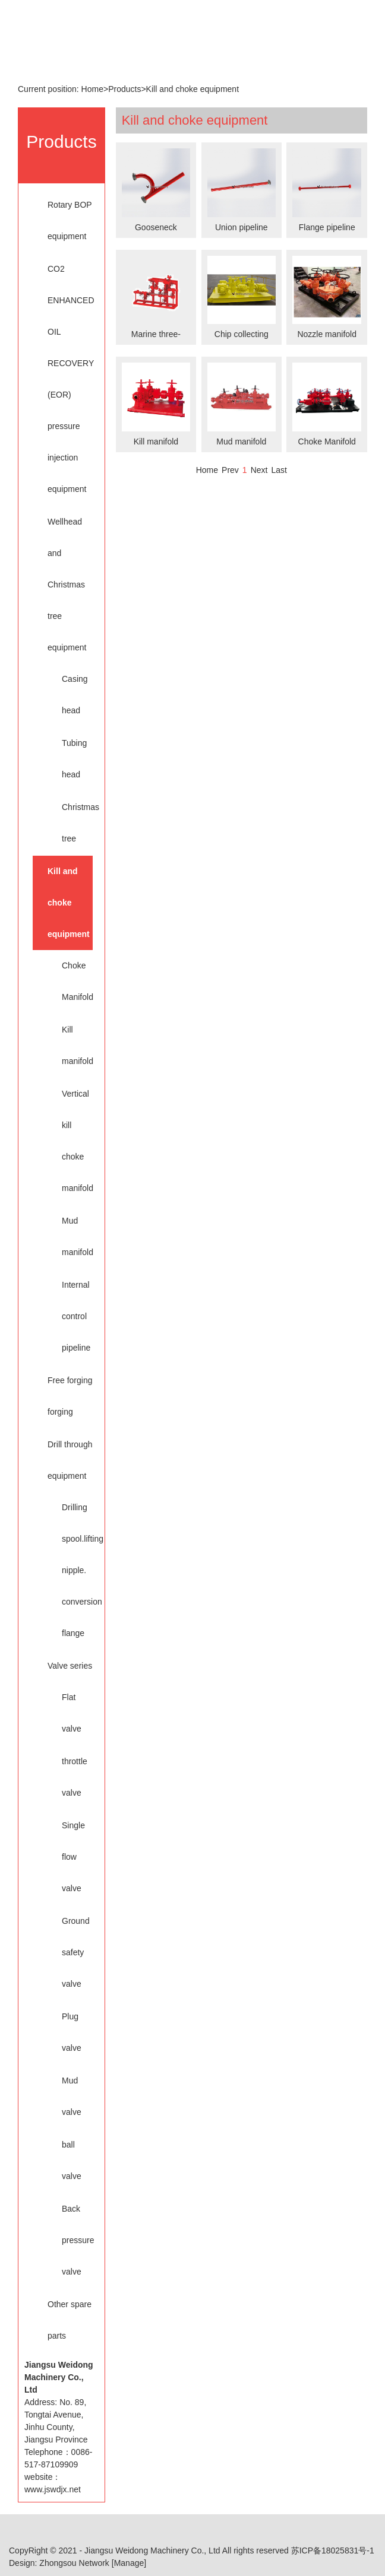  What do you see at coordinates (71, 2096) in the screenshot?
I see `Mud valve` at bounding box center [71, 2096].